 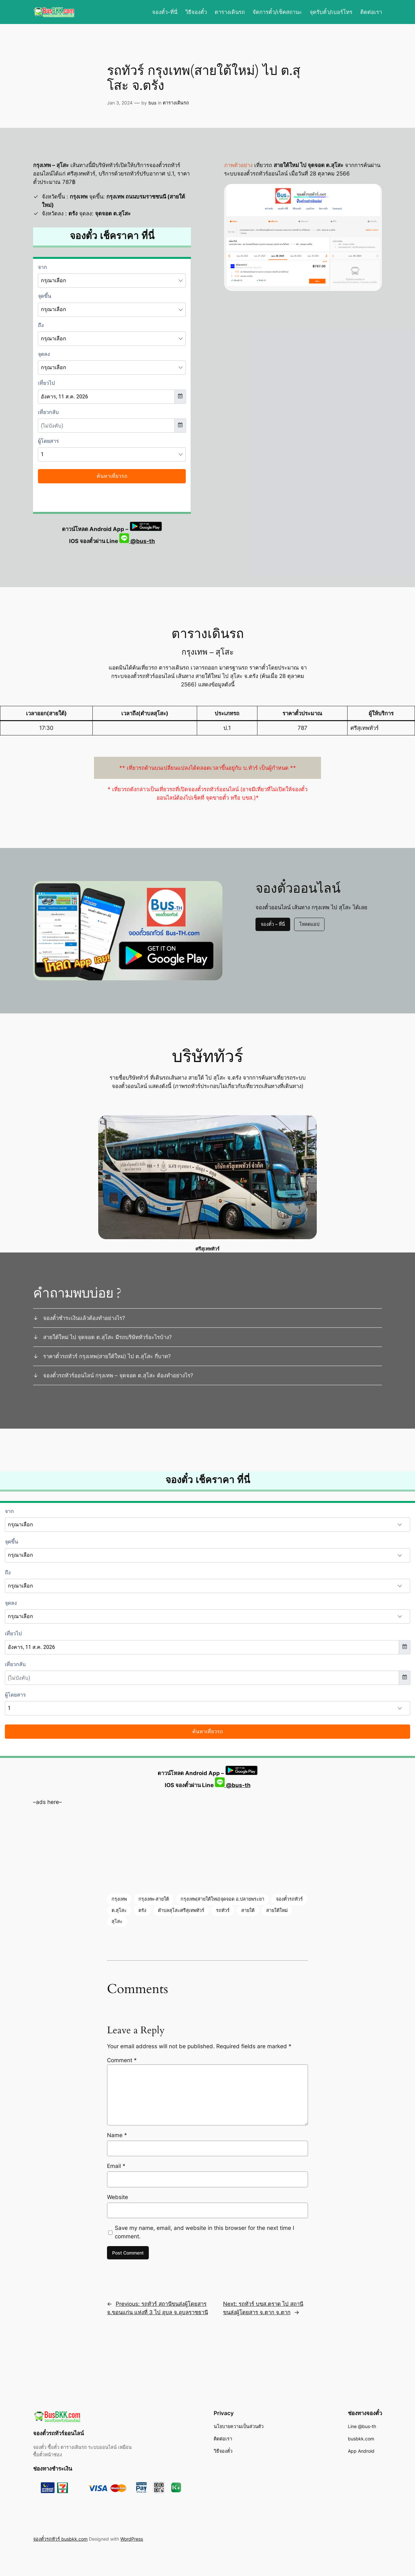 I want to click on จองตั๋วรถทัวร์ออนไลน์ กรุงเทพ – จุดจอด ต.สุโสะ ต้องทำอย่างไร?, so click(x=118, y=1375).